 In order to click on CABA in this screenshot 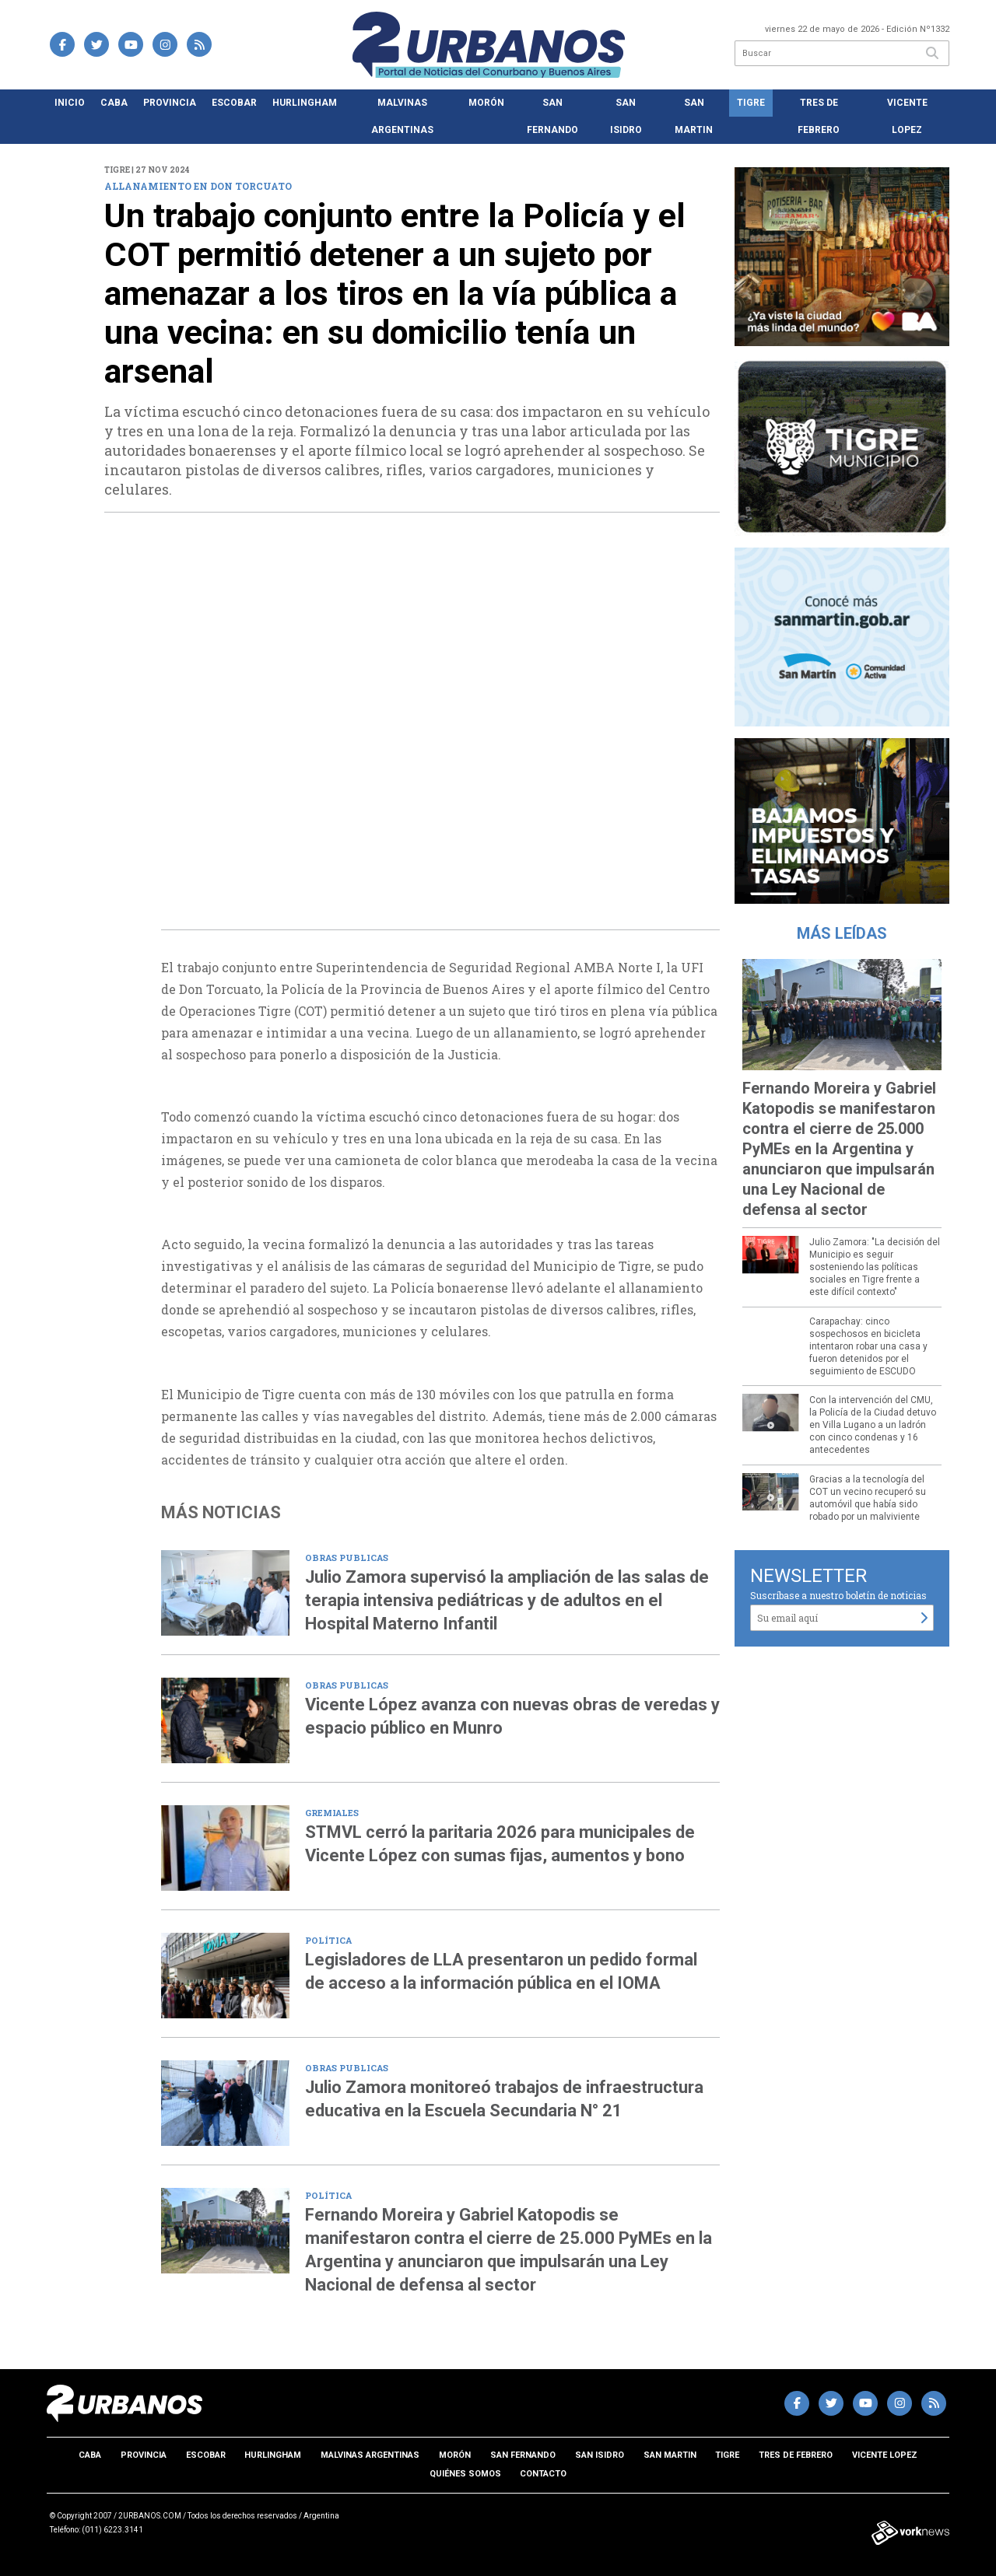, I will do `click(114, 102)`.